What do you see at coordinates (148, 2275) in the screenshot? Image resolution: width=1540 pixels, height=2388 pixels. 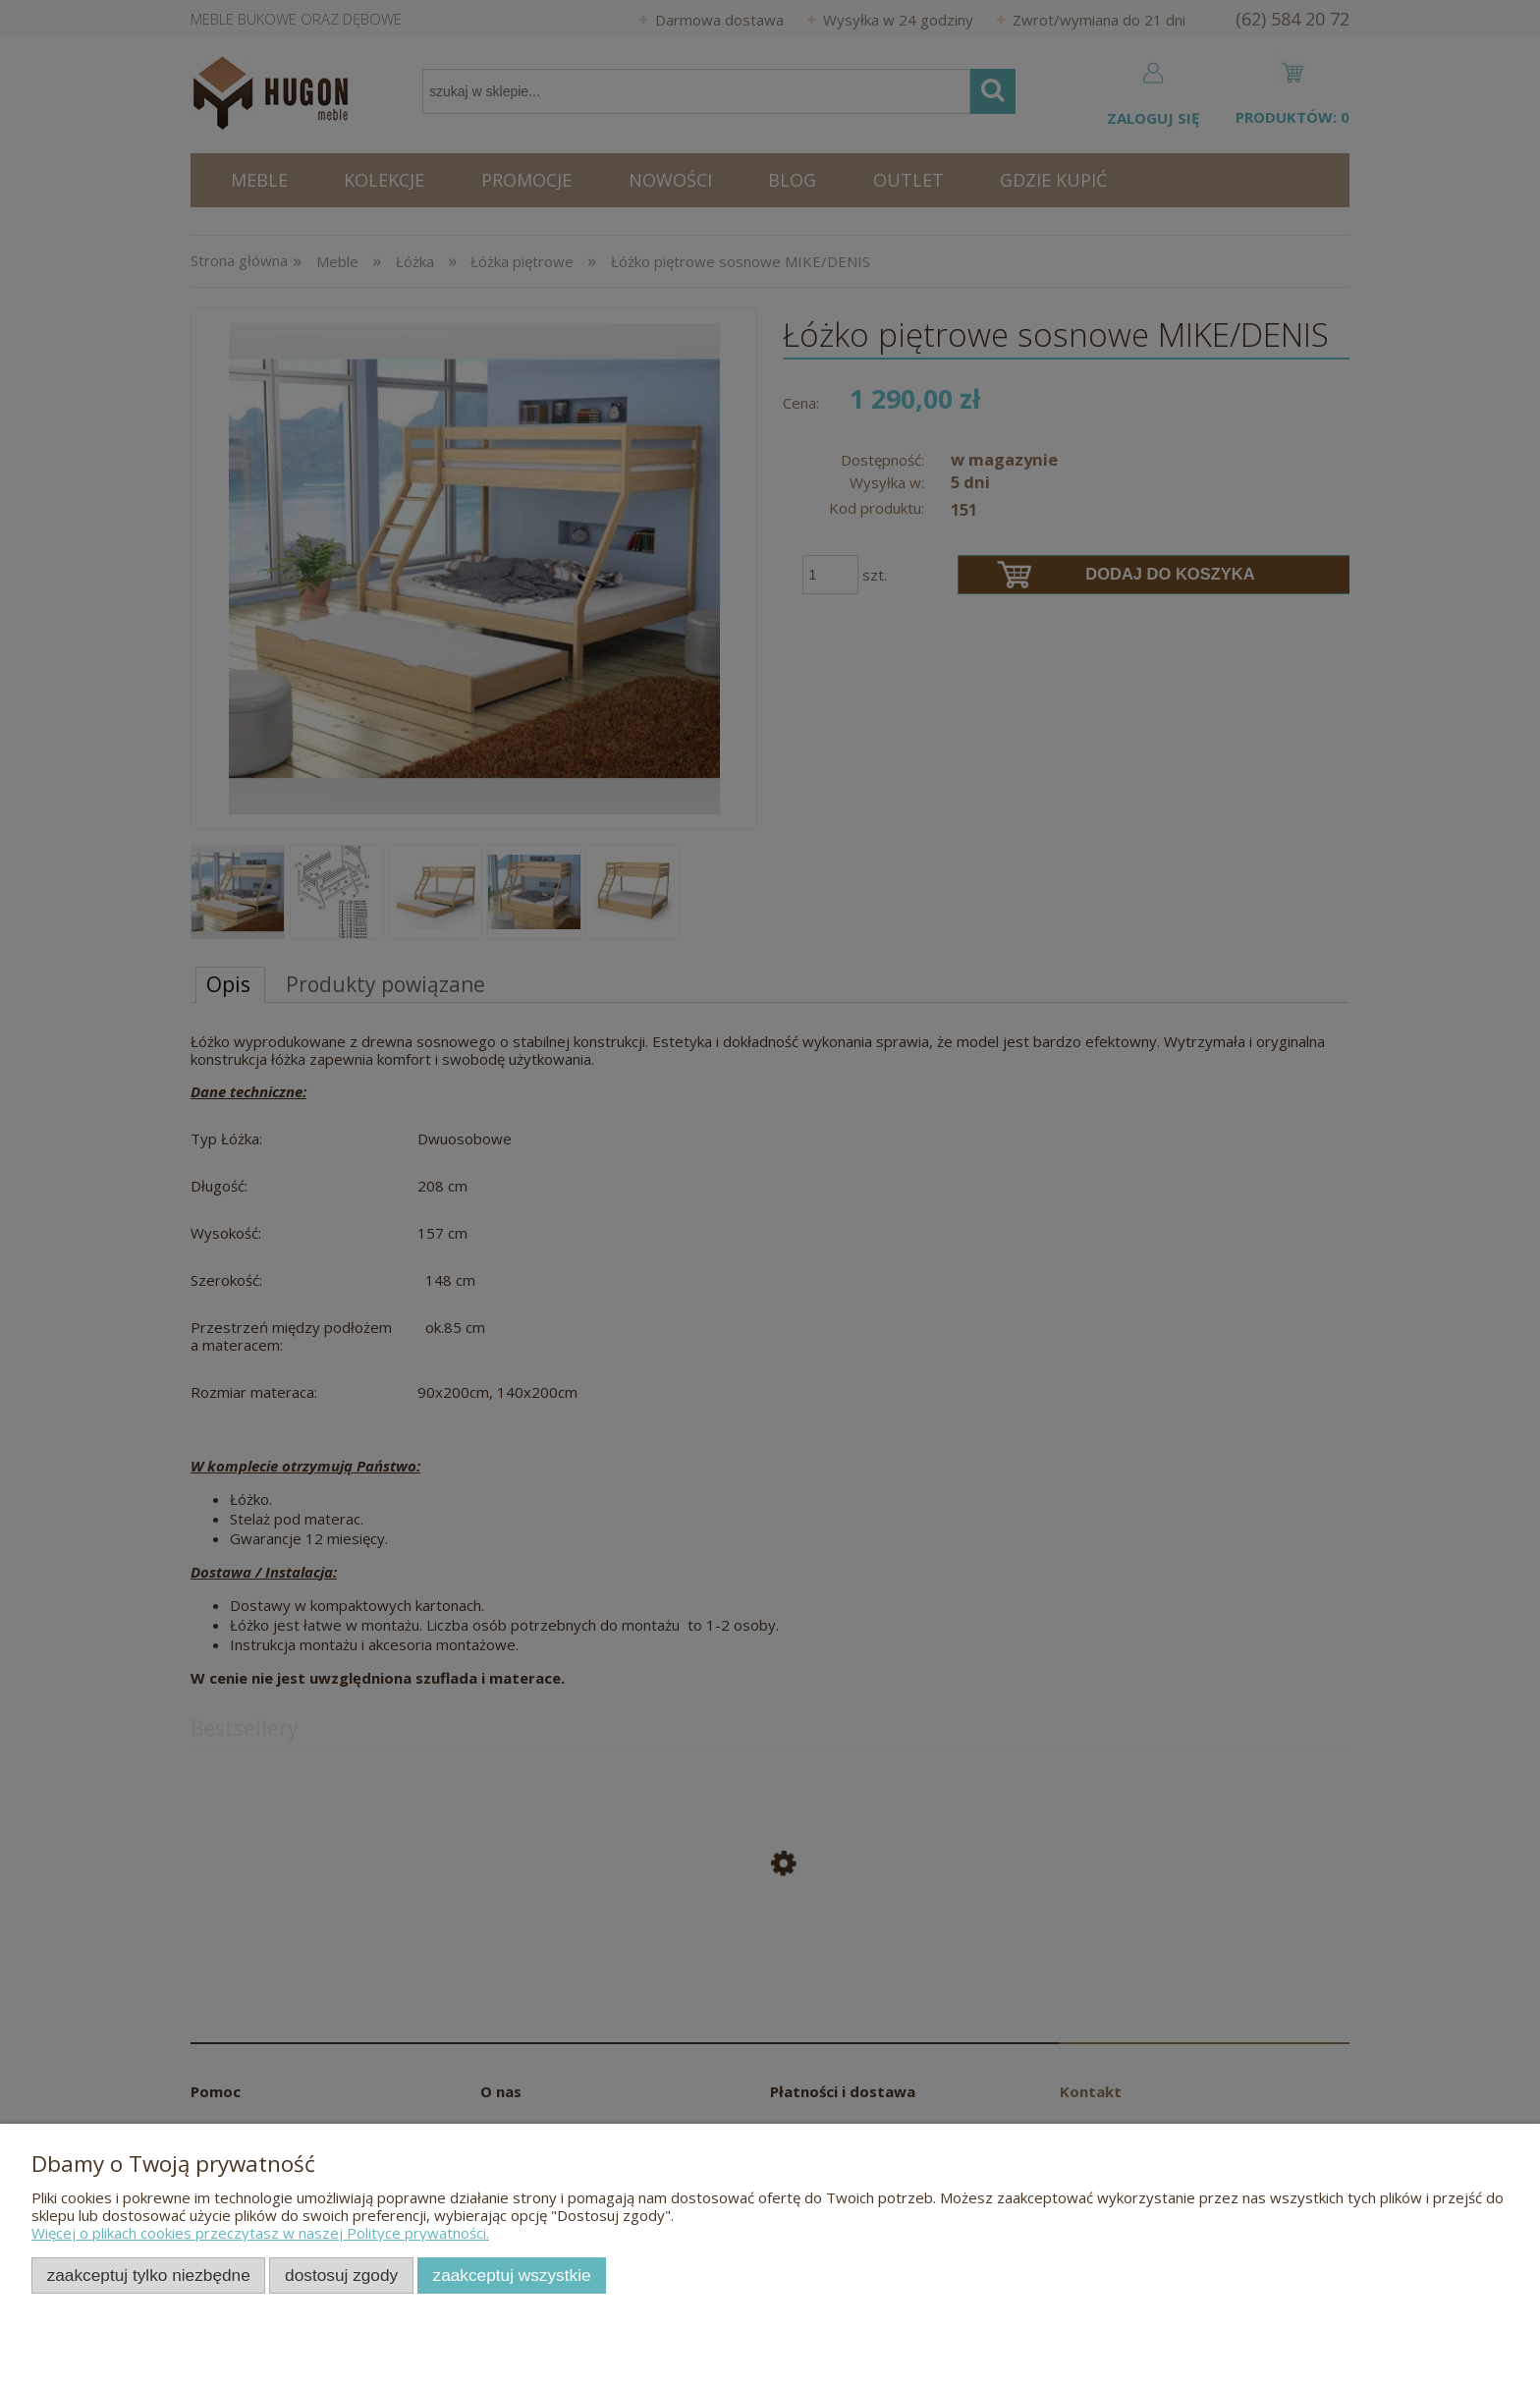 I see `Zaakceptuj tylko niezbędne` at bounding box center [148, 2275].